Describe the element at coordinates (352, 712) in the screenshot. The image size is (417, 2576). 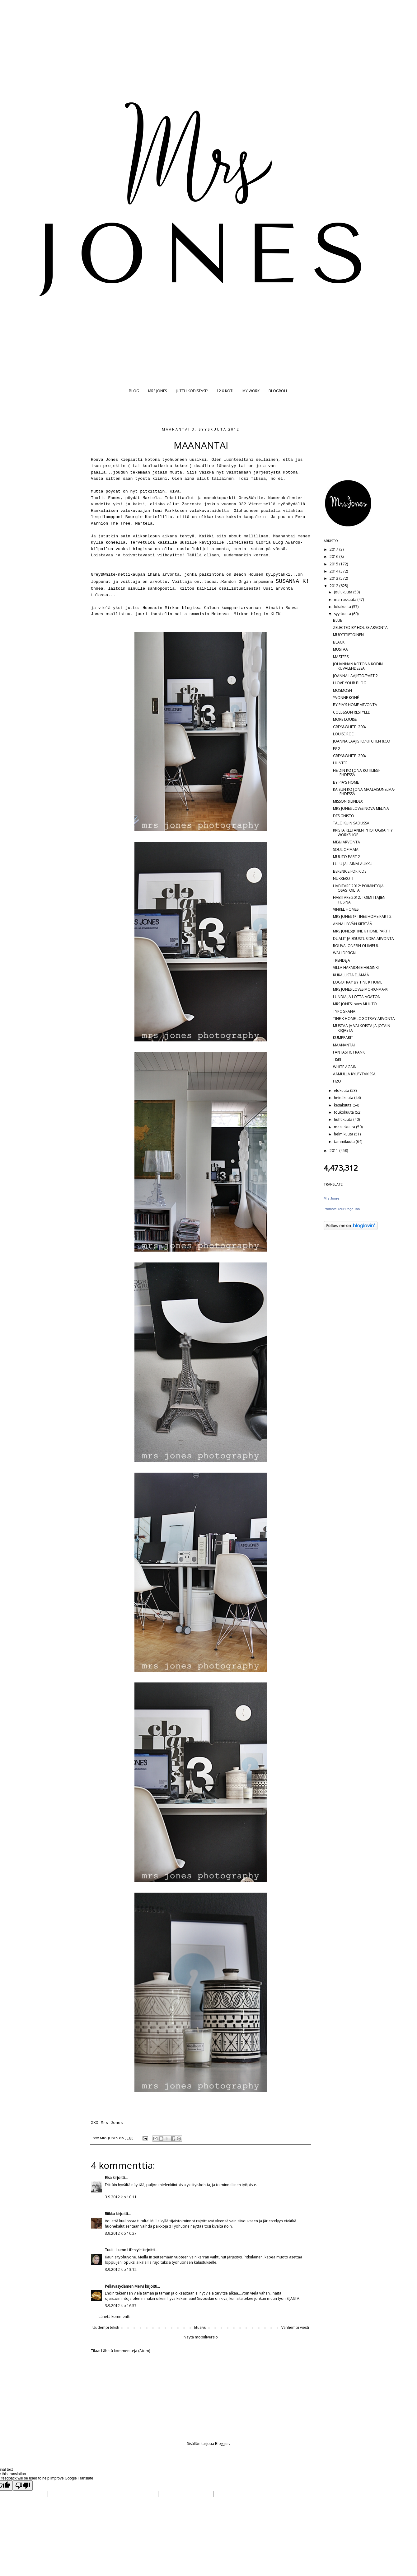
I see `COLE&SON RESTYLED` at that location.